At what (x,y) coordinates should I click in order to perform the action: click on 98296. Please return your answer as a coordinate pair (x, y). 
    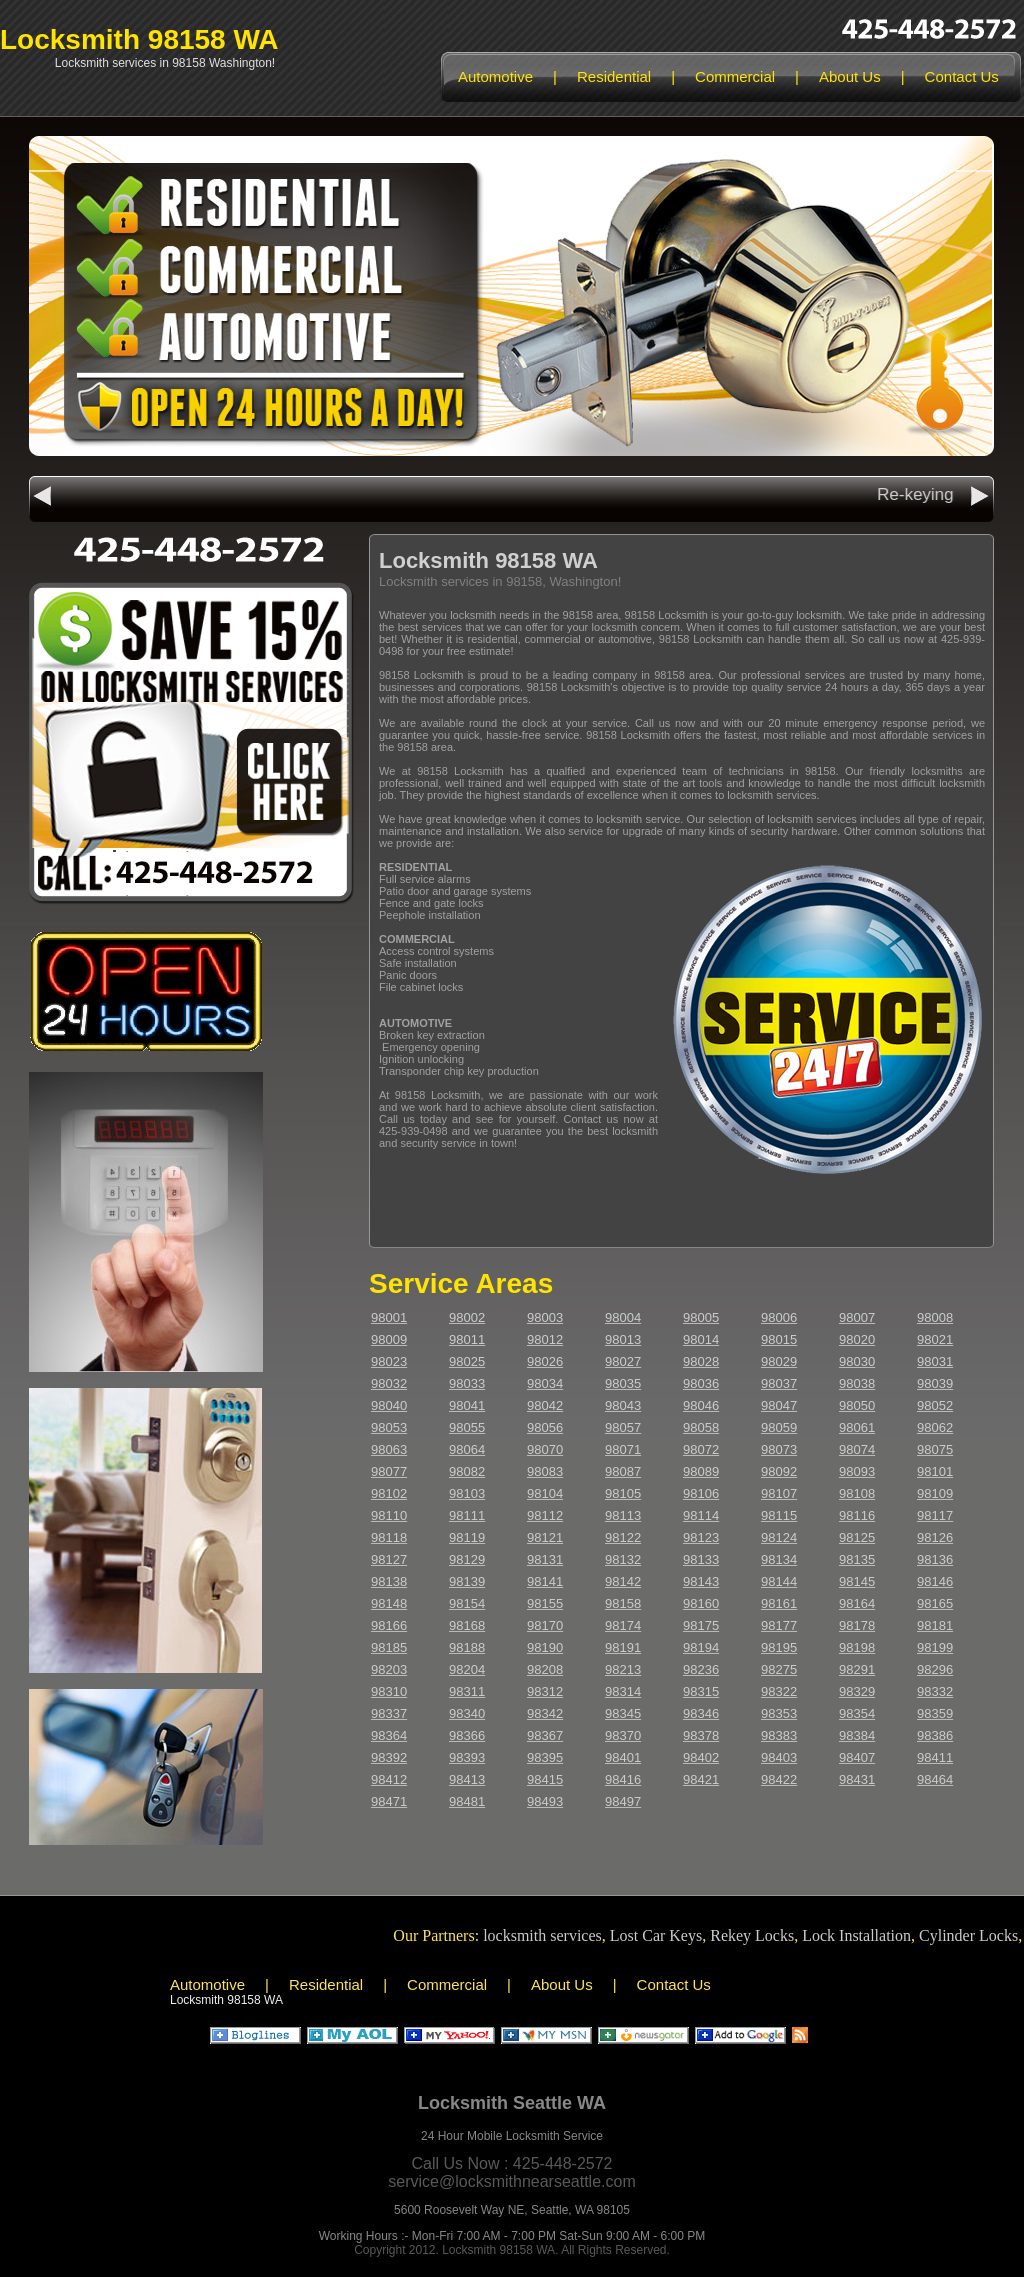
    Looking at the image, I should click on (935, 1669).